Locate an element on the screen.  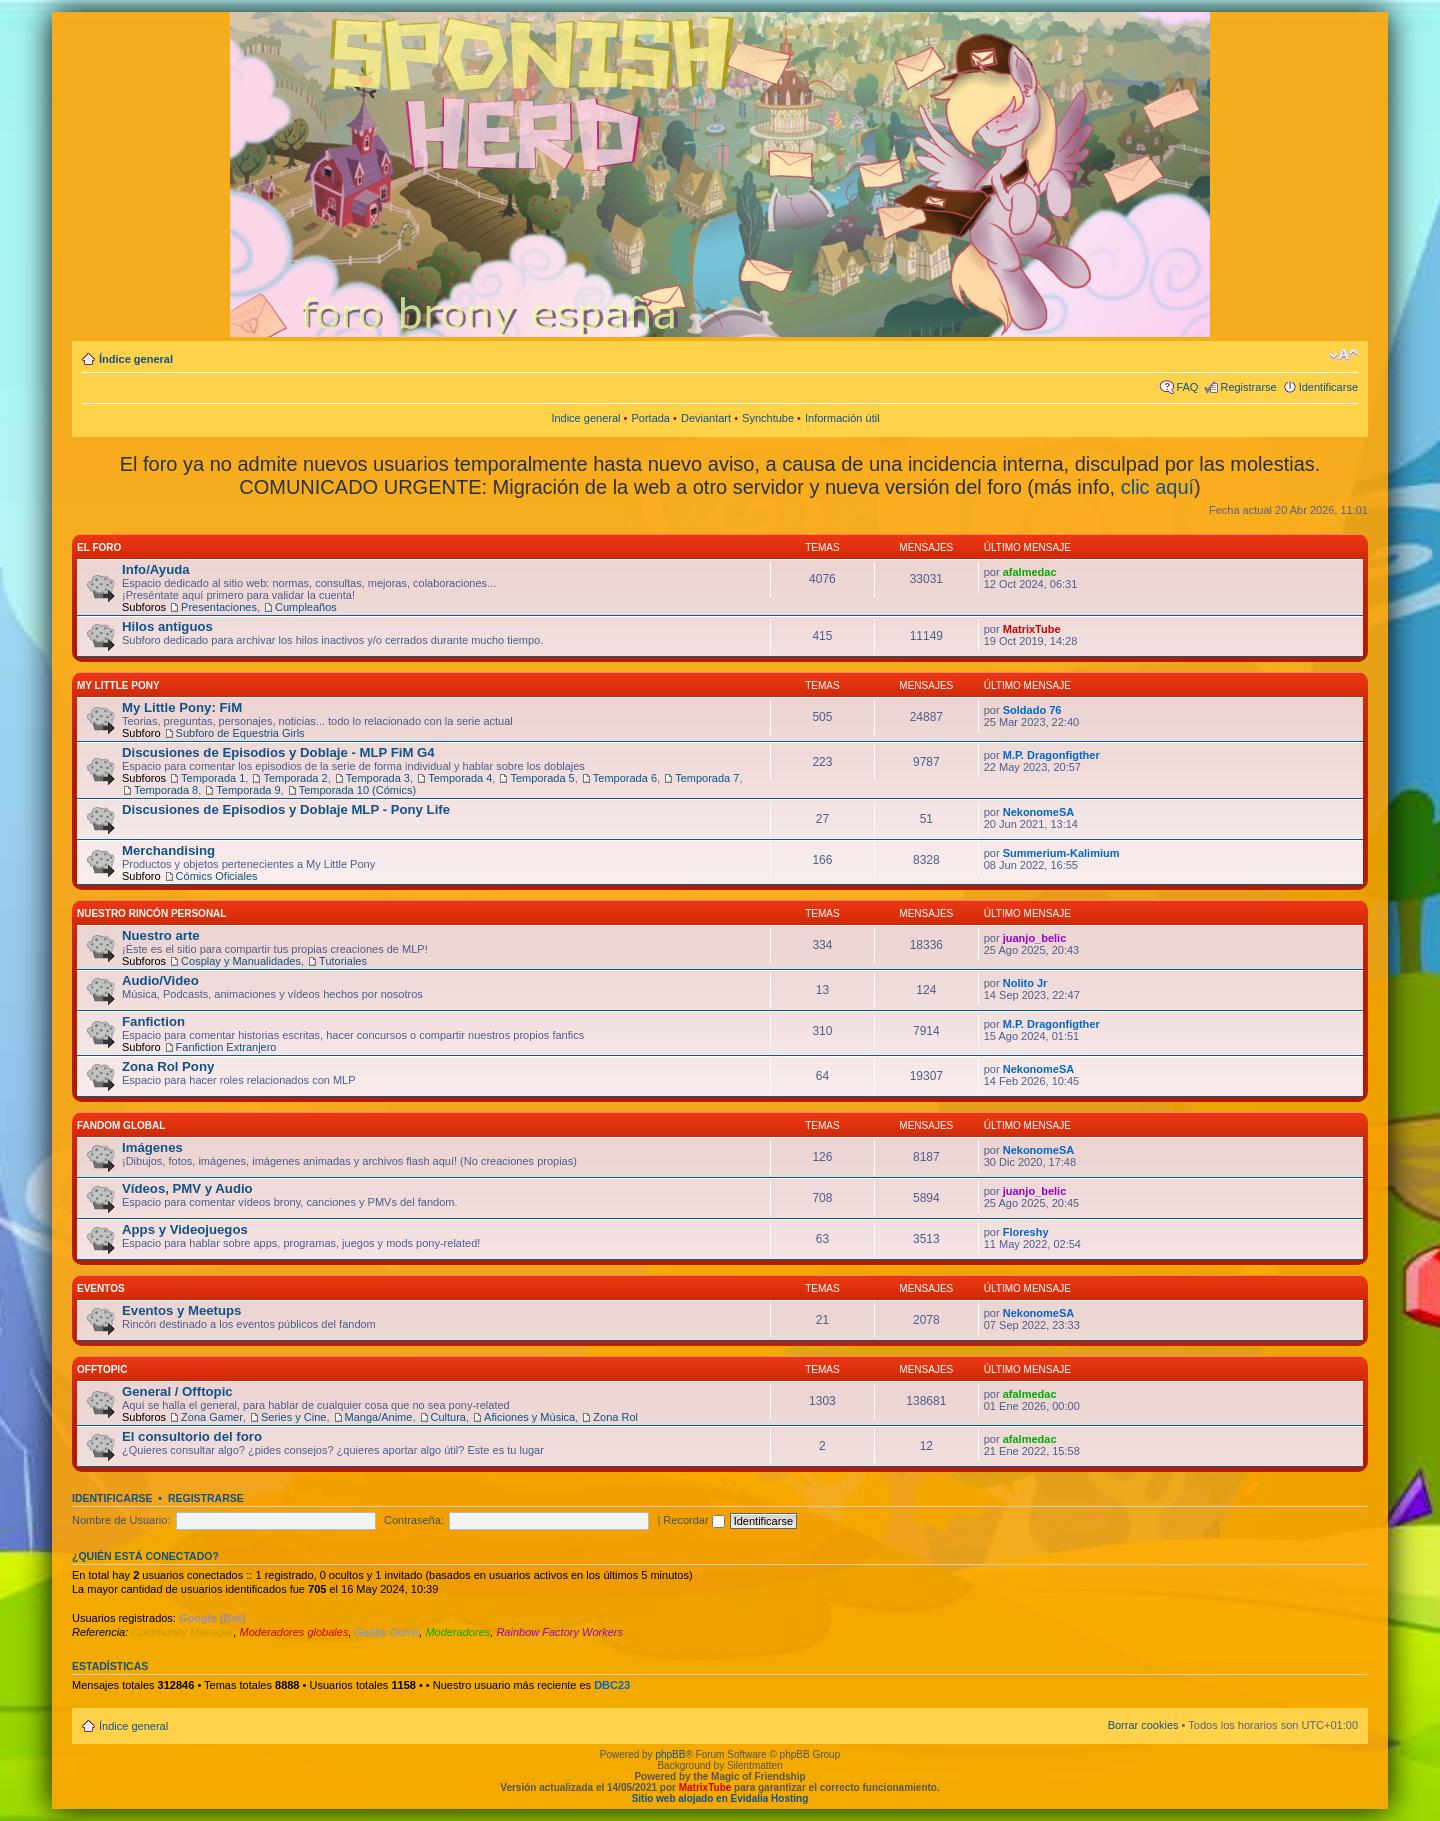
Nombre de Usuario: is located at coordinates (121, 1520).